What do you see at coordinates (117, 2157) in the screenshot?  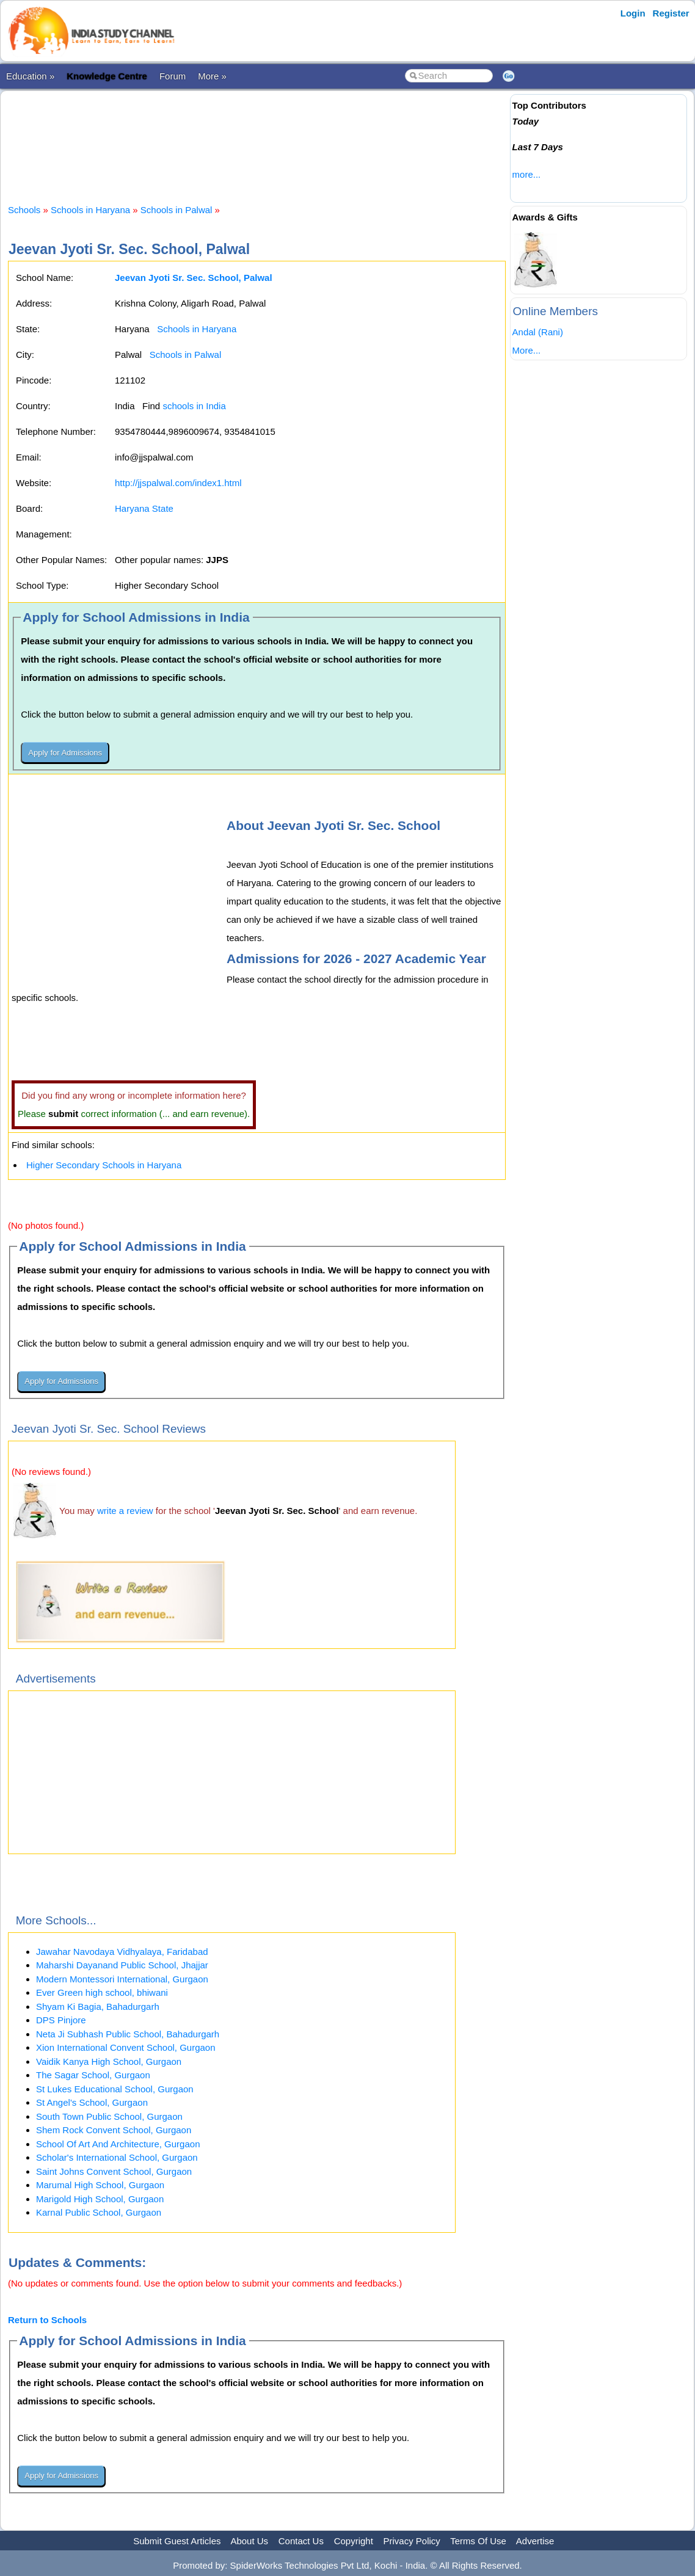 I see `Scholar's International School, Gurgaon` at bounding box center [117, 2157].